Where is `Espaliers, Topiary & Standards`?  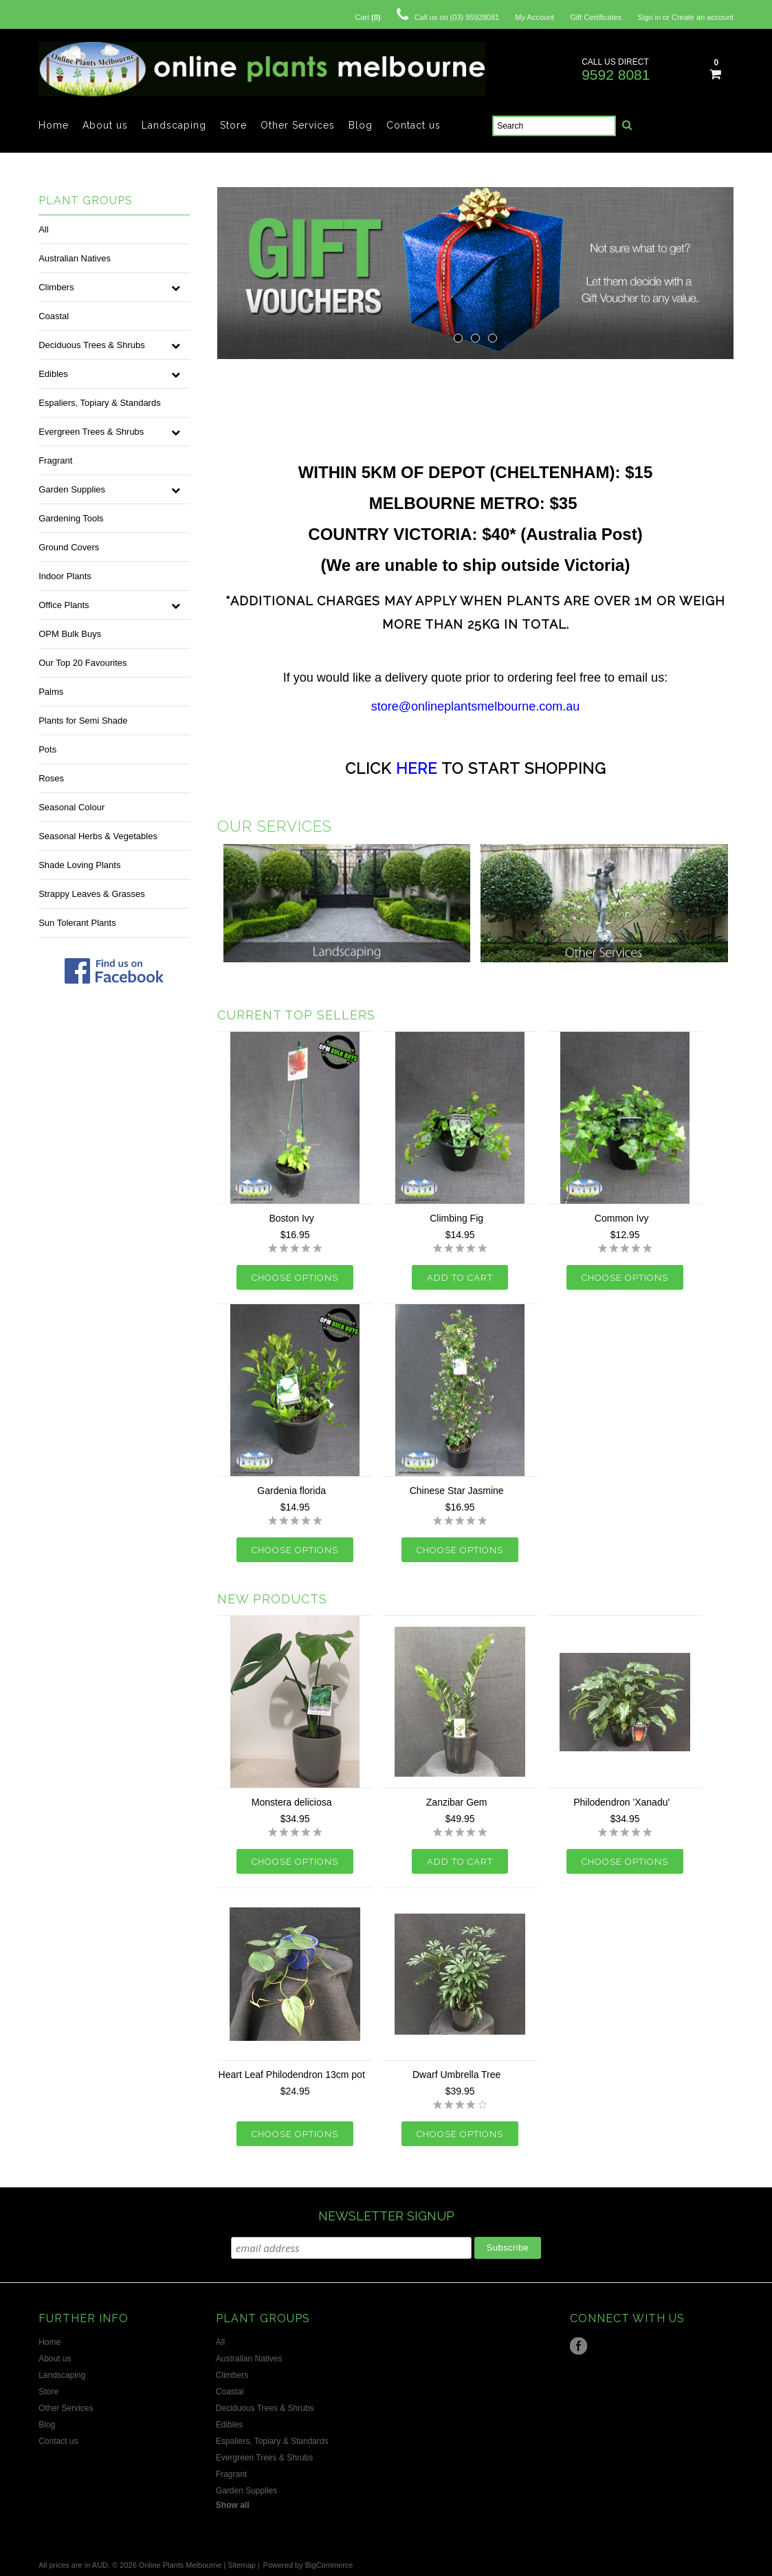
Espaliers, Topiary & Standards is located at coordinates (99, 403).